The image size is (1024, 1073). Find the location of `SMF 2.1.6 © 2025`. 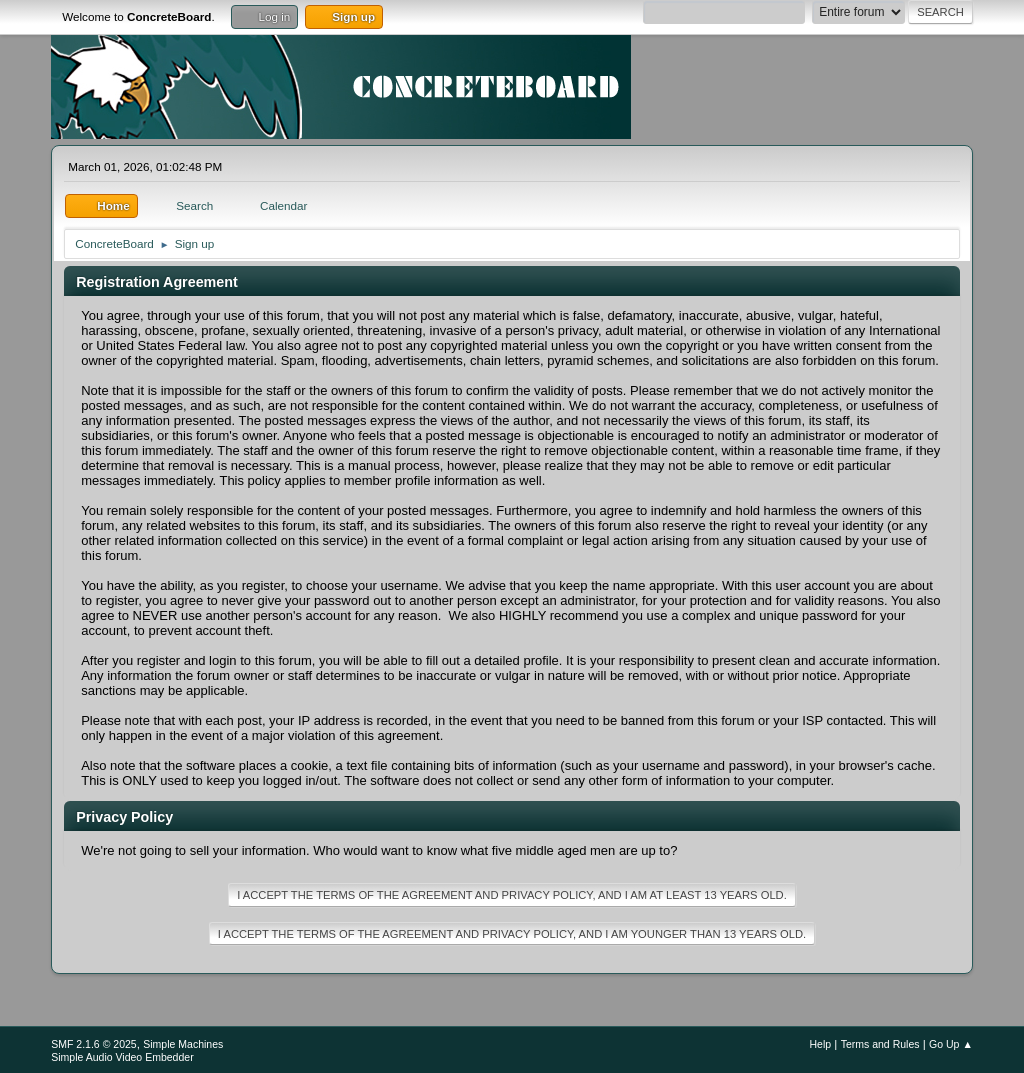

SMF 2.1.6 © 2025 is located at coordinates (94, 1044).